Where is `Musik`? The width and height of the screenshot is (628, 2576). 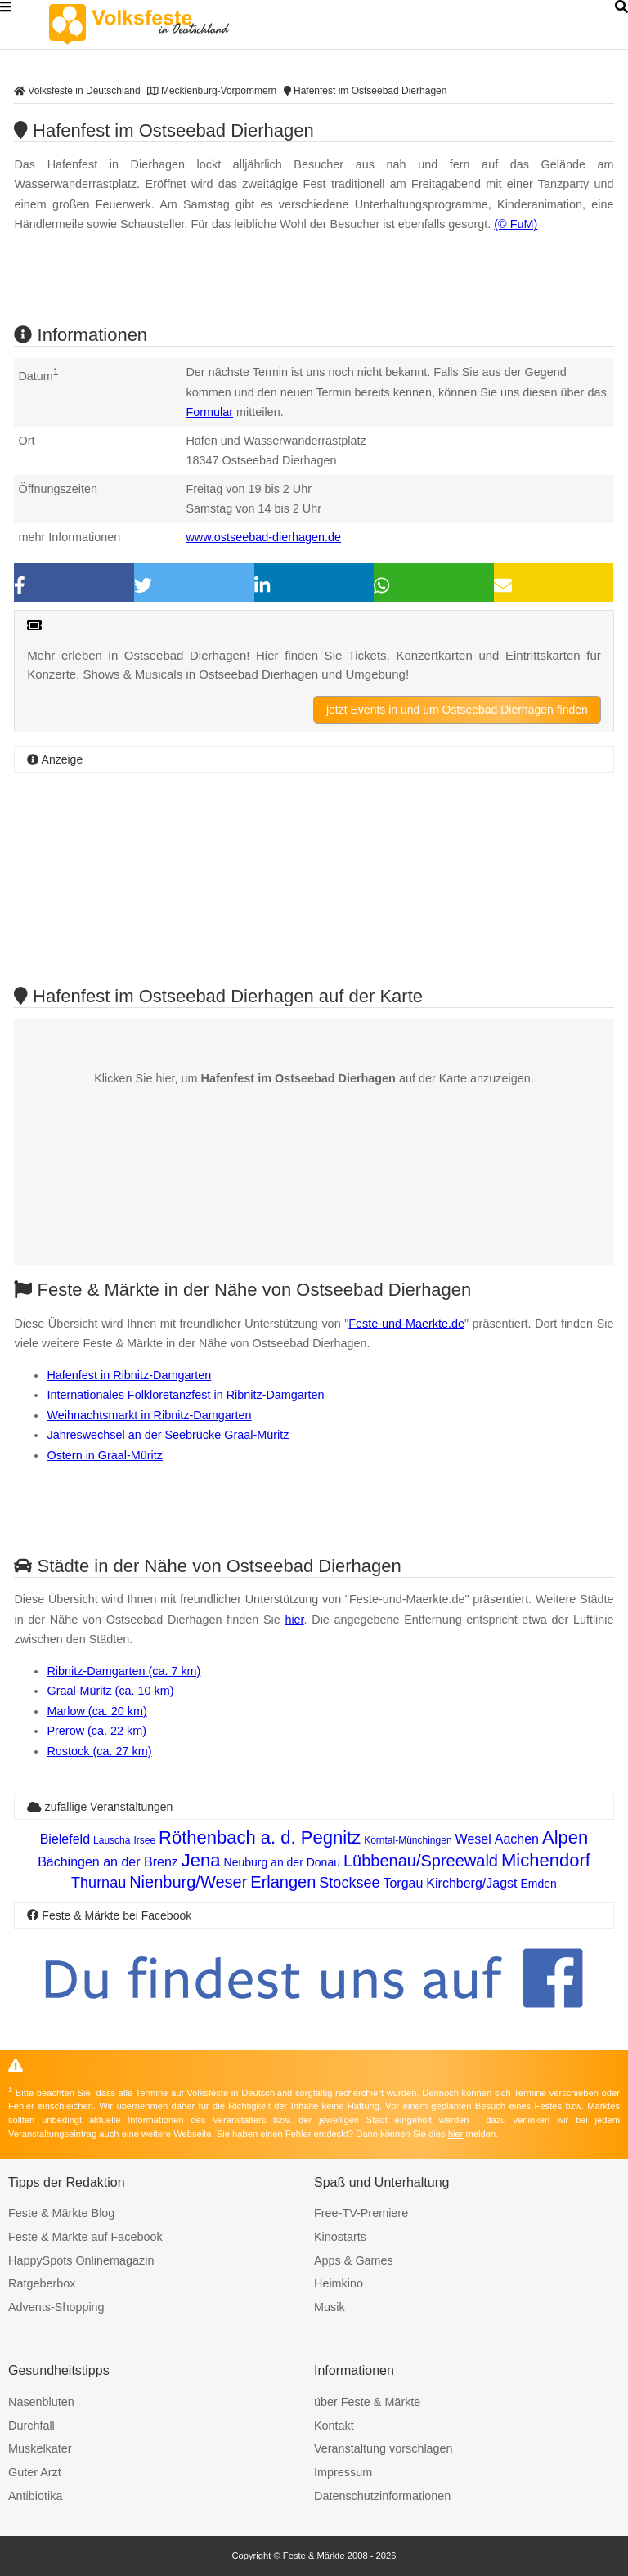 Musik is located at coordinates (329, 2307).